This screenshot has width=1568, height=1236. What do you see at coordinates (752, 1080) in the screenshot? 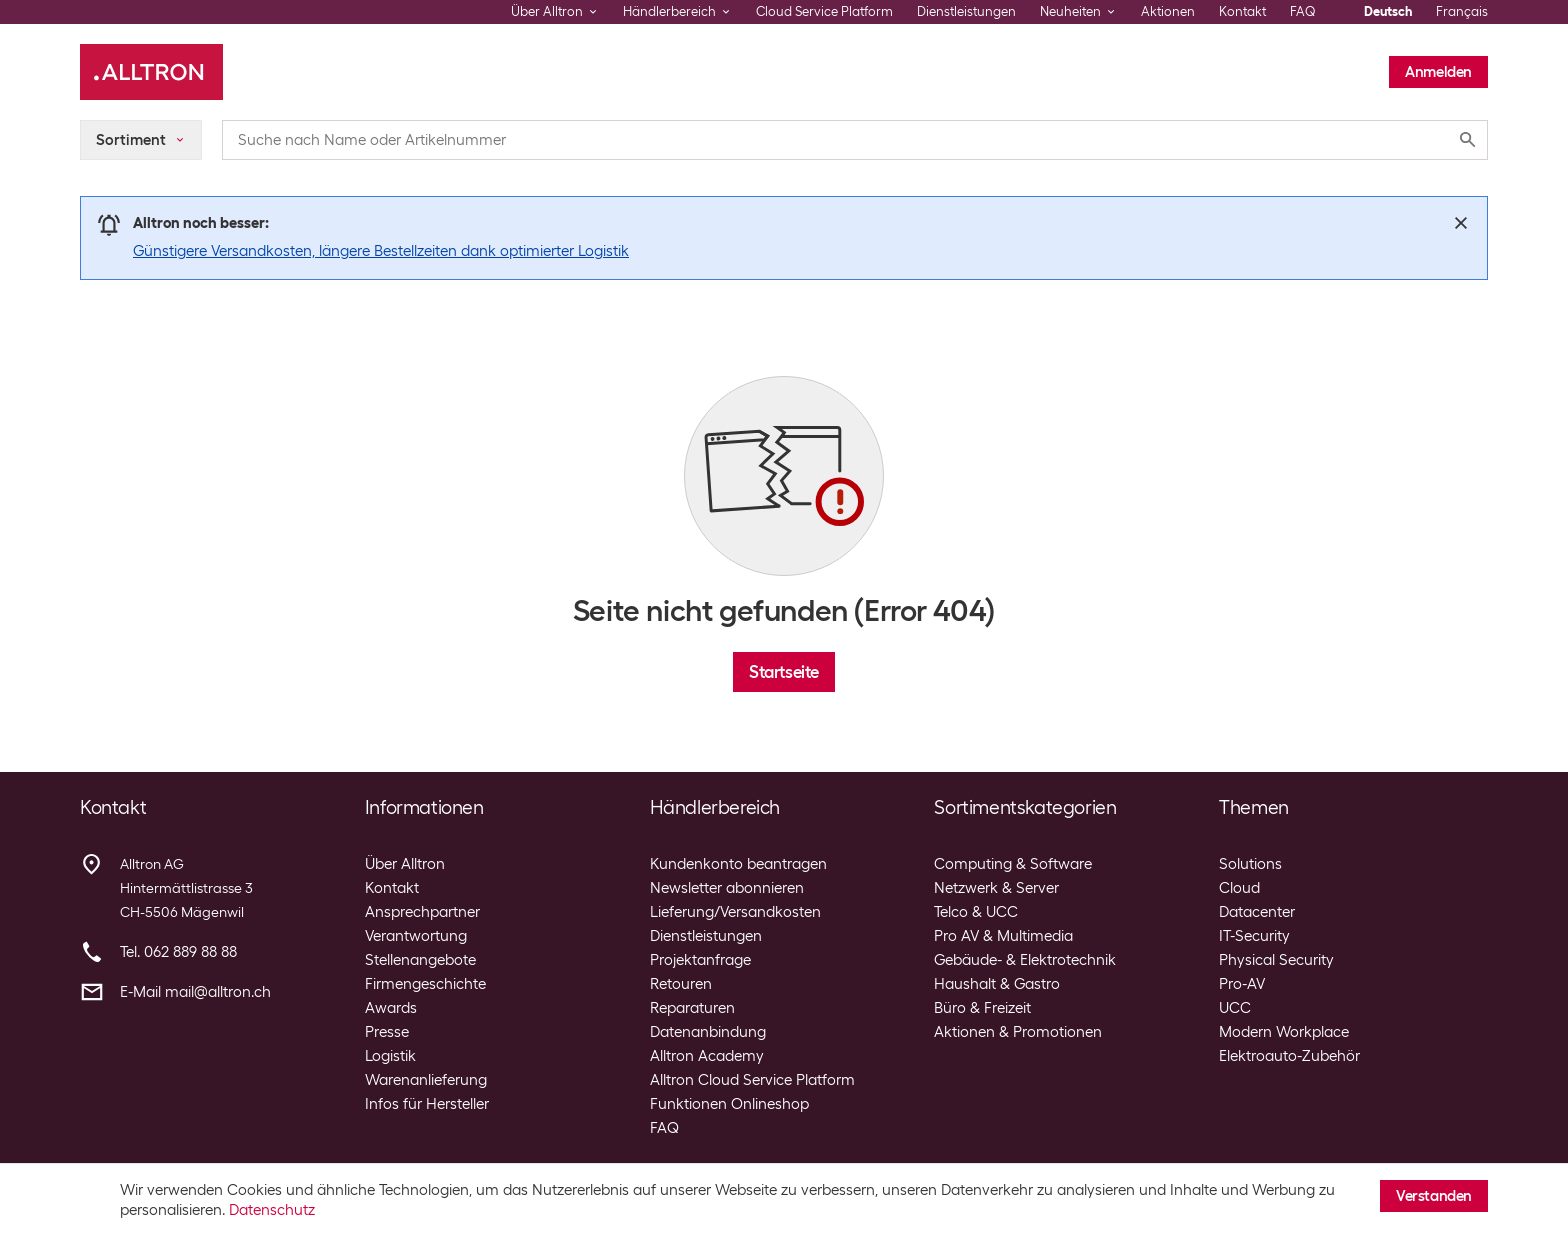
I see `Alltron Cloud Service Platform` at bounding box center [752, 1080].